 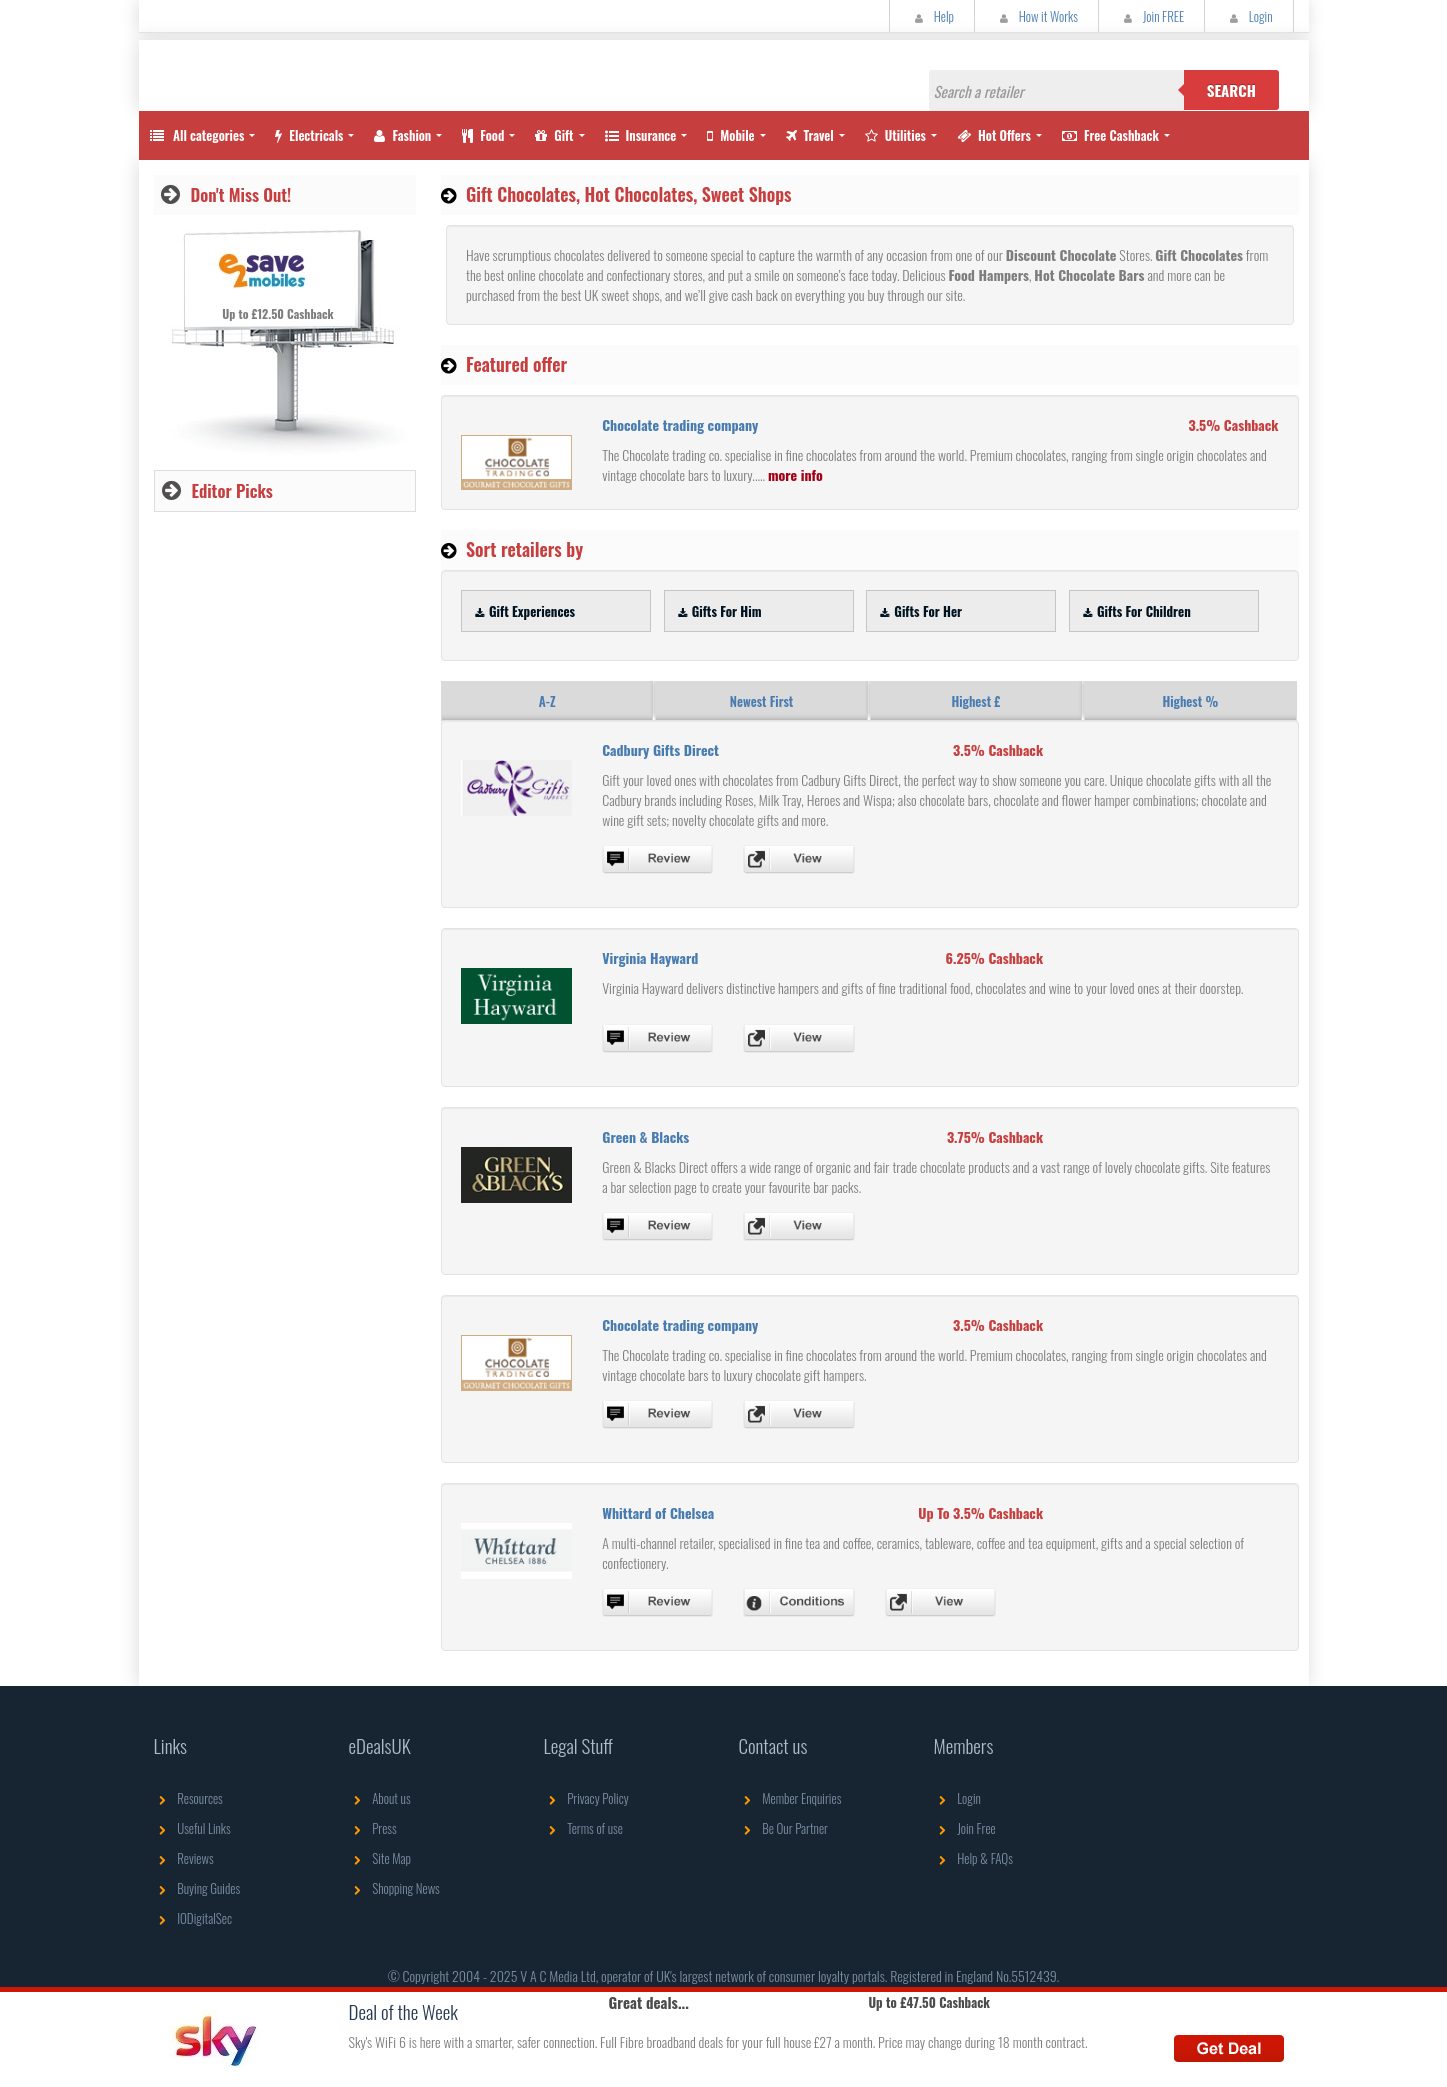 I want to click on Buying Guides, so click(x=197, y=1889).